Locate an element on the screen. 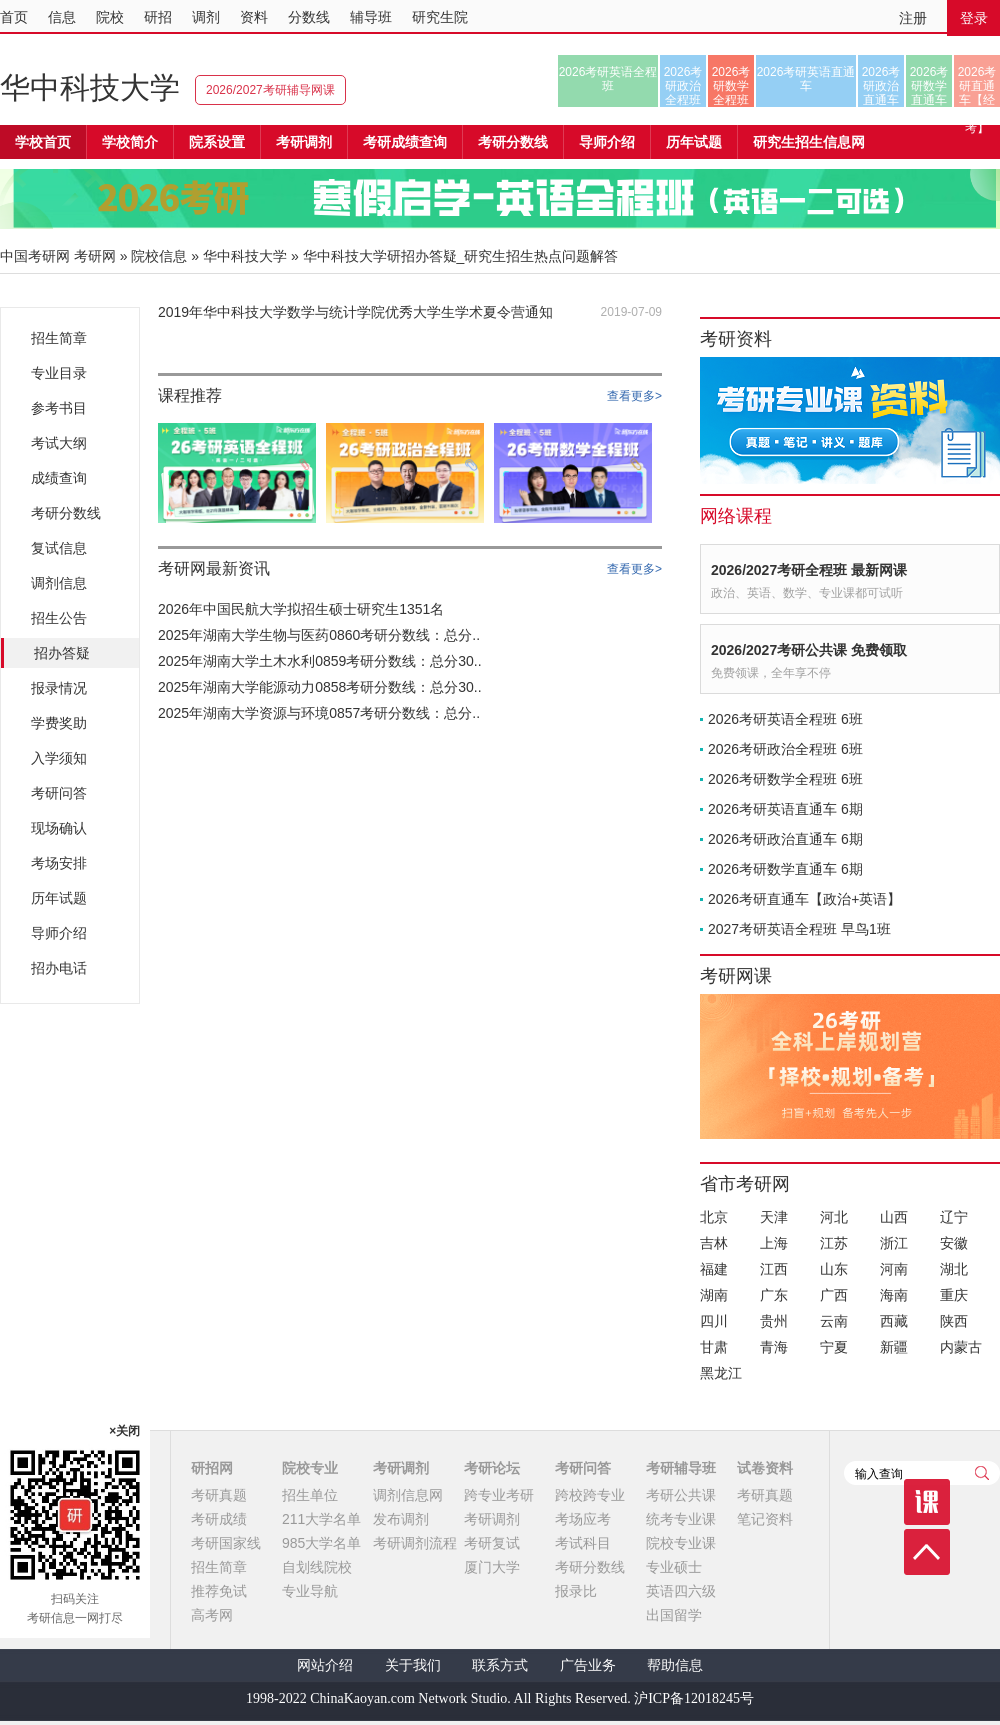 The width and height of the screenshot is (1000, 1725). 福建 is located at coordinates (714, 1269).